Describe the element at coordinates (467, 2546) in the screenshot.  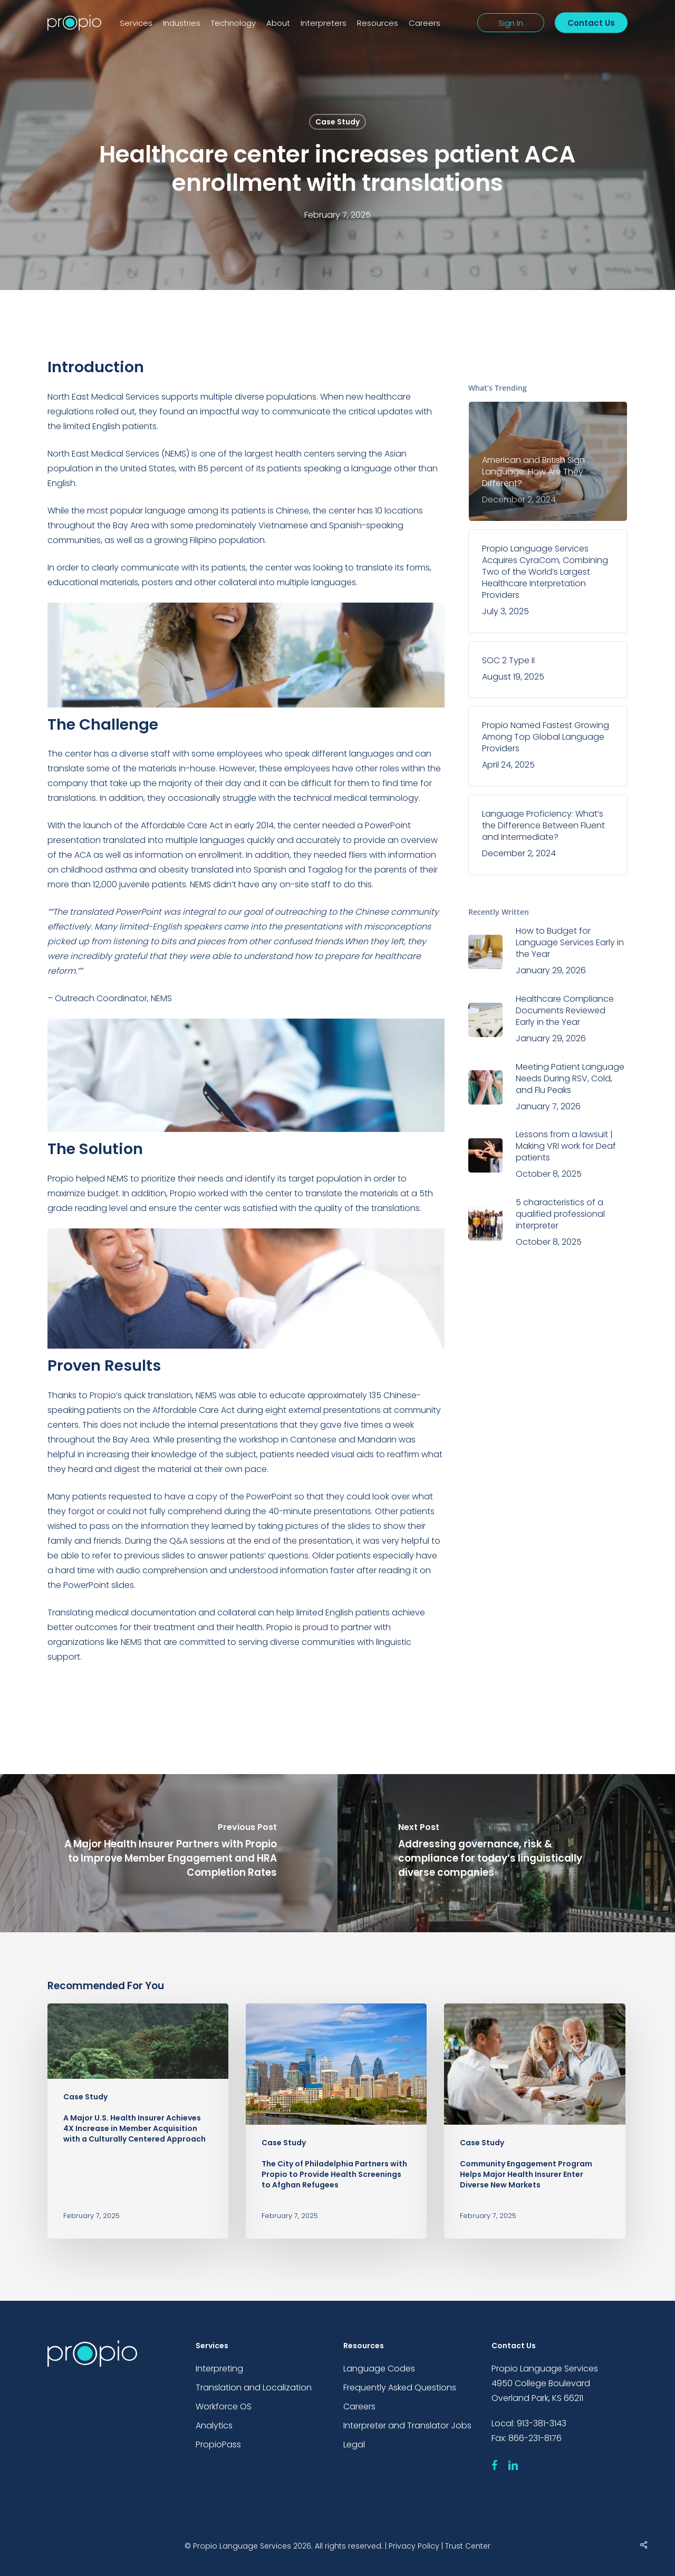
I see `Trust Center` at that location.